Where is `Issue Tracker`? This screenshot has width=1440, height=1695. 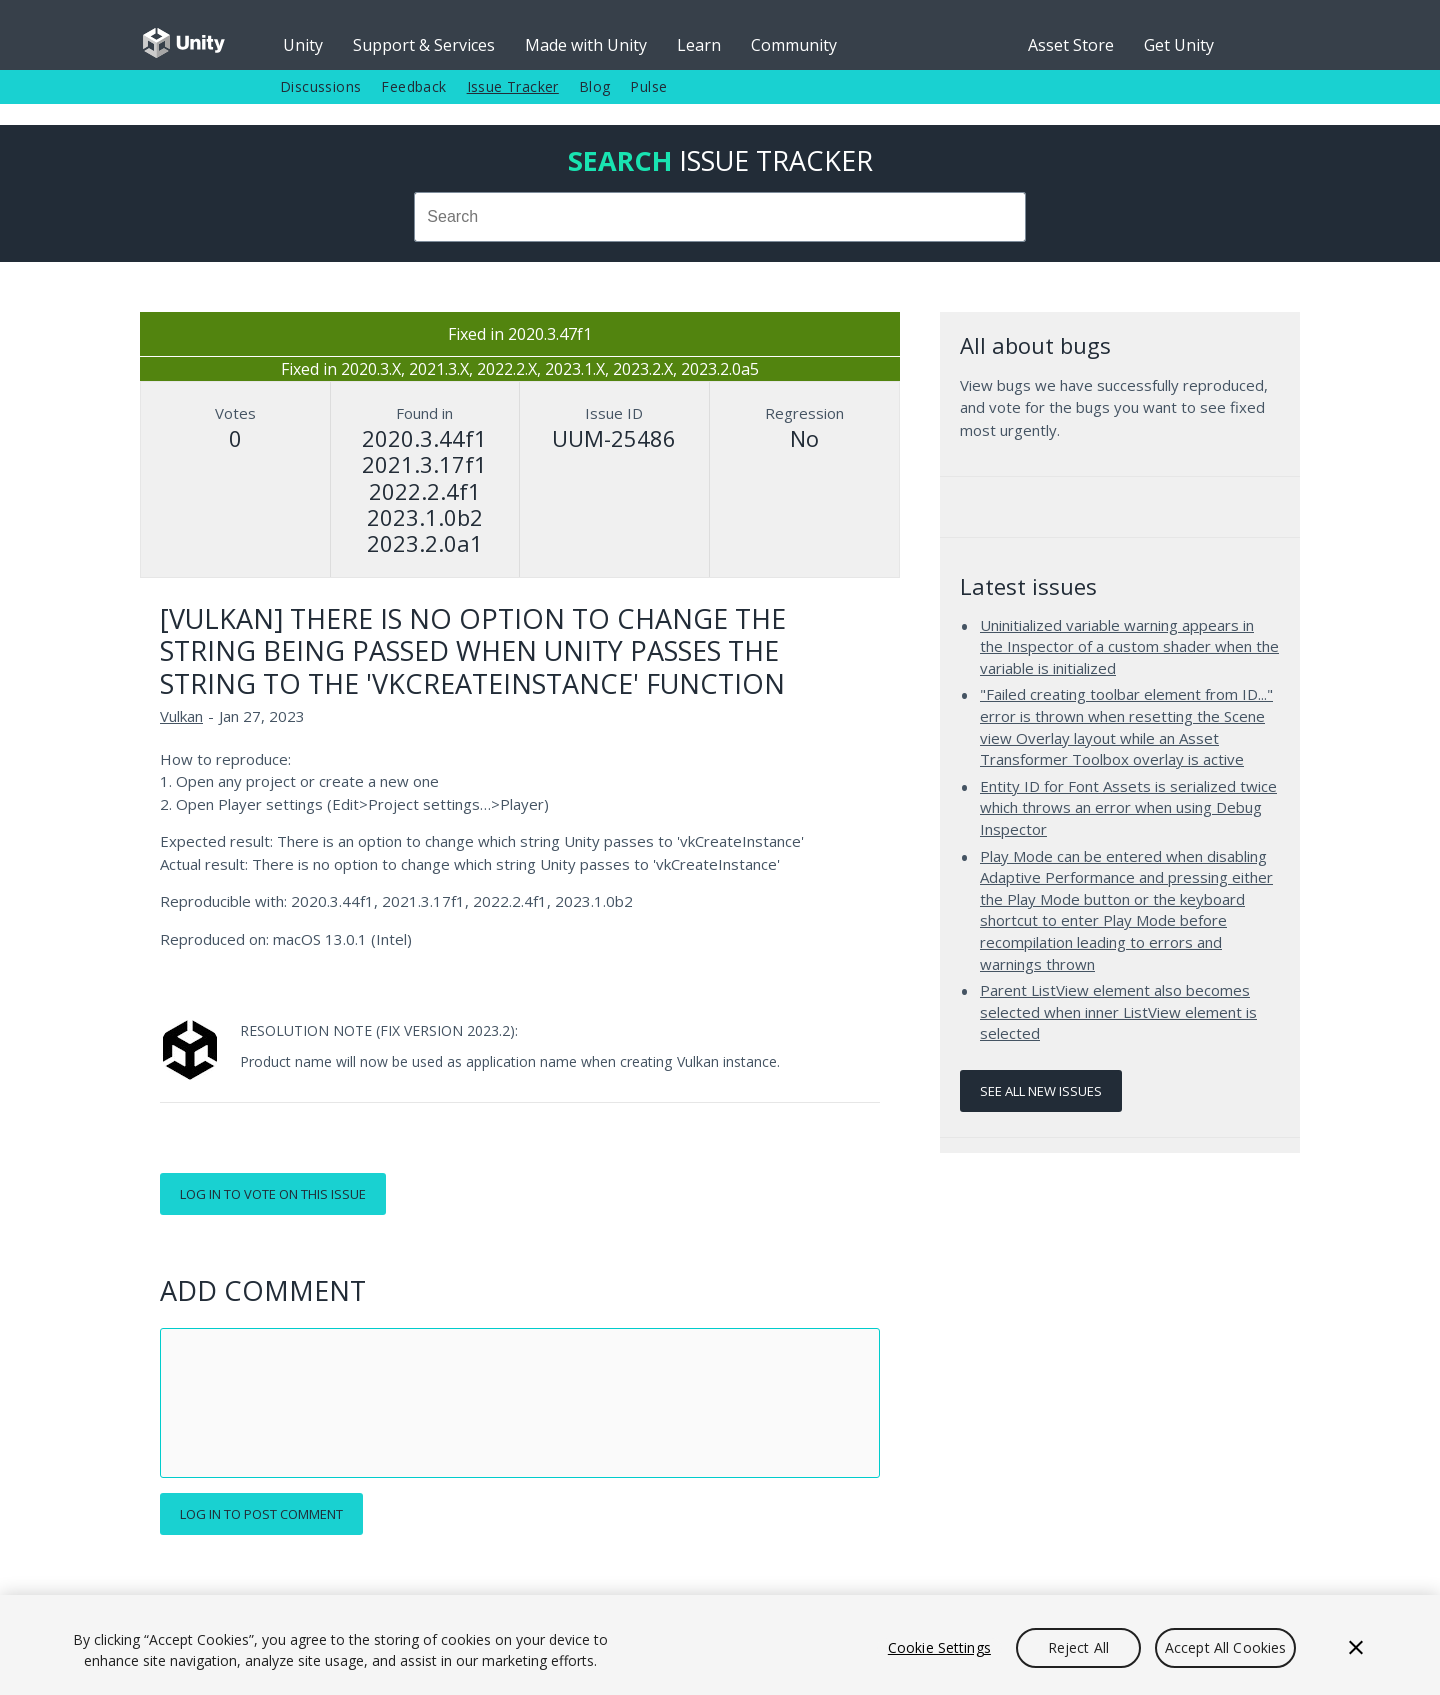
Issue Tracker is located at coordinates (513, 86).